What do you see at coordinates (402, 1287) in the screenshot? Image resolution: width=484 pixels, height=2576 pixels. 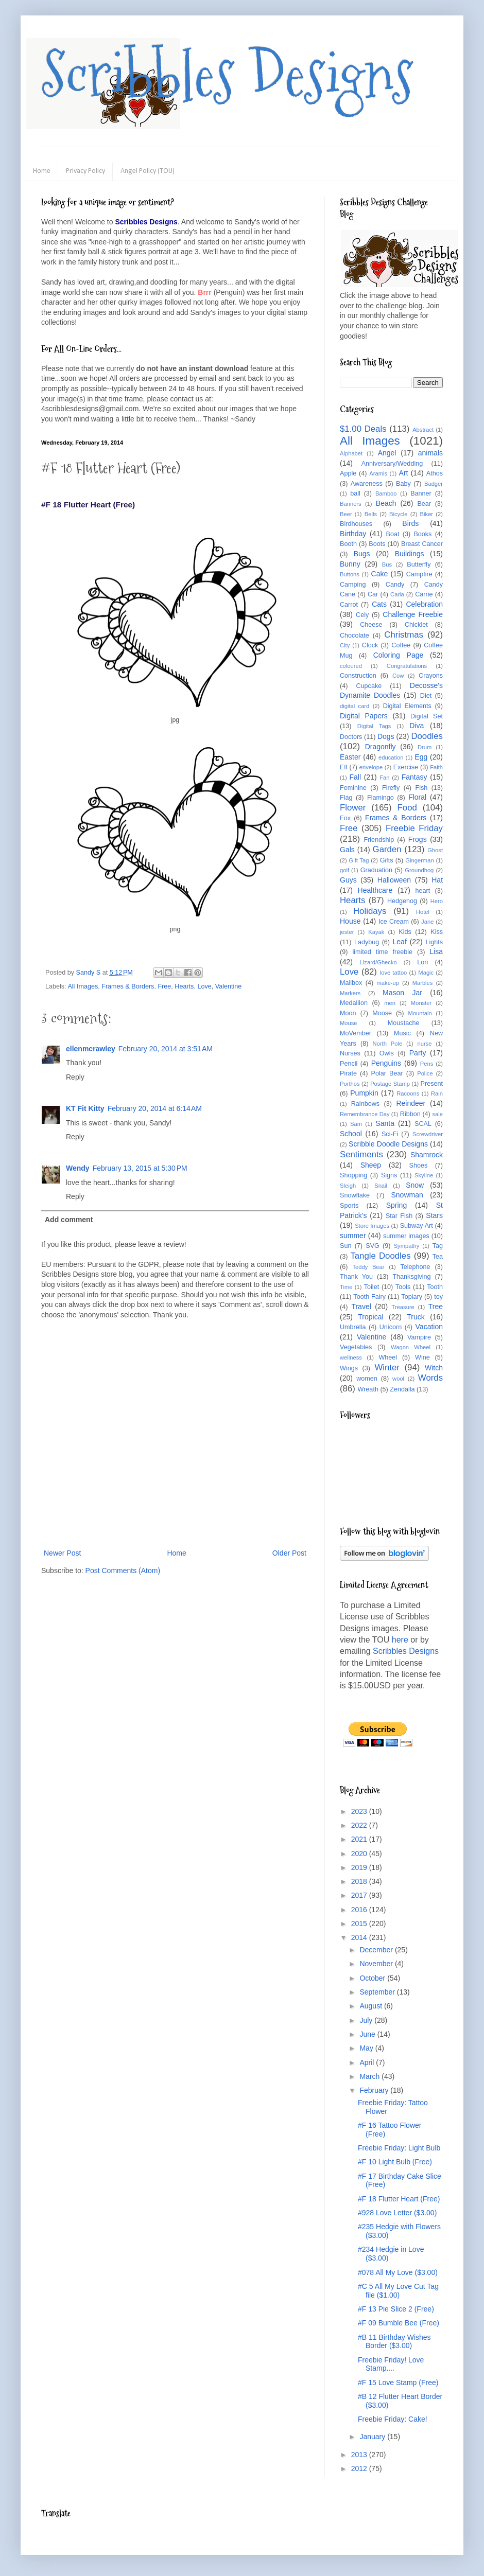 I see `Tools` at bounding box center [402, 1287].